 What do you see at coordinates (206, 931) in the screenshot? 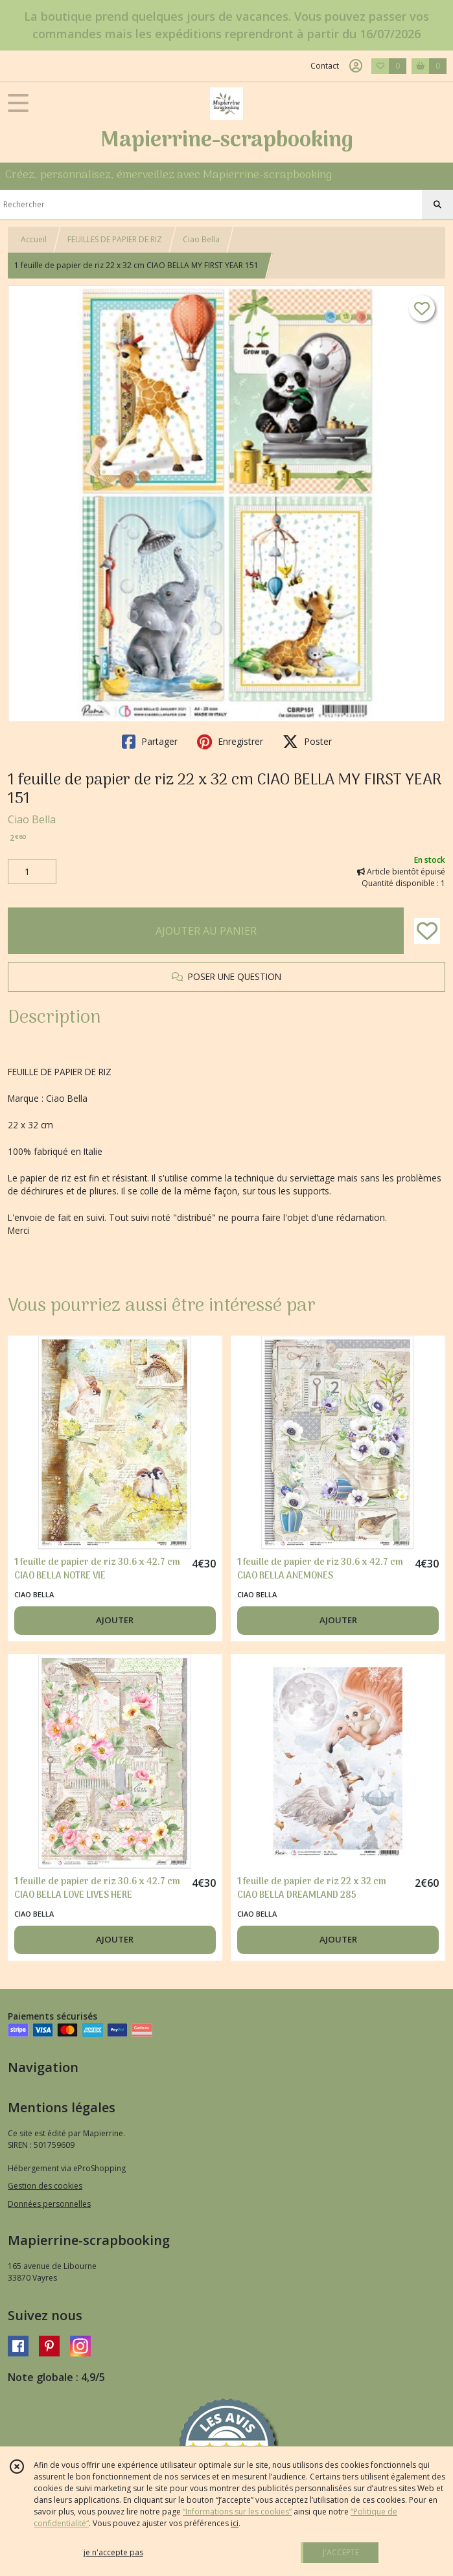
I see `AJOUTER AU PANIER` at bounding box center [206, 931].